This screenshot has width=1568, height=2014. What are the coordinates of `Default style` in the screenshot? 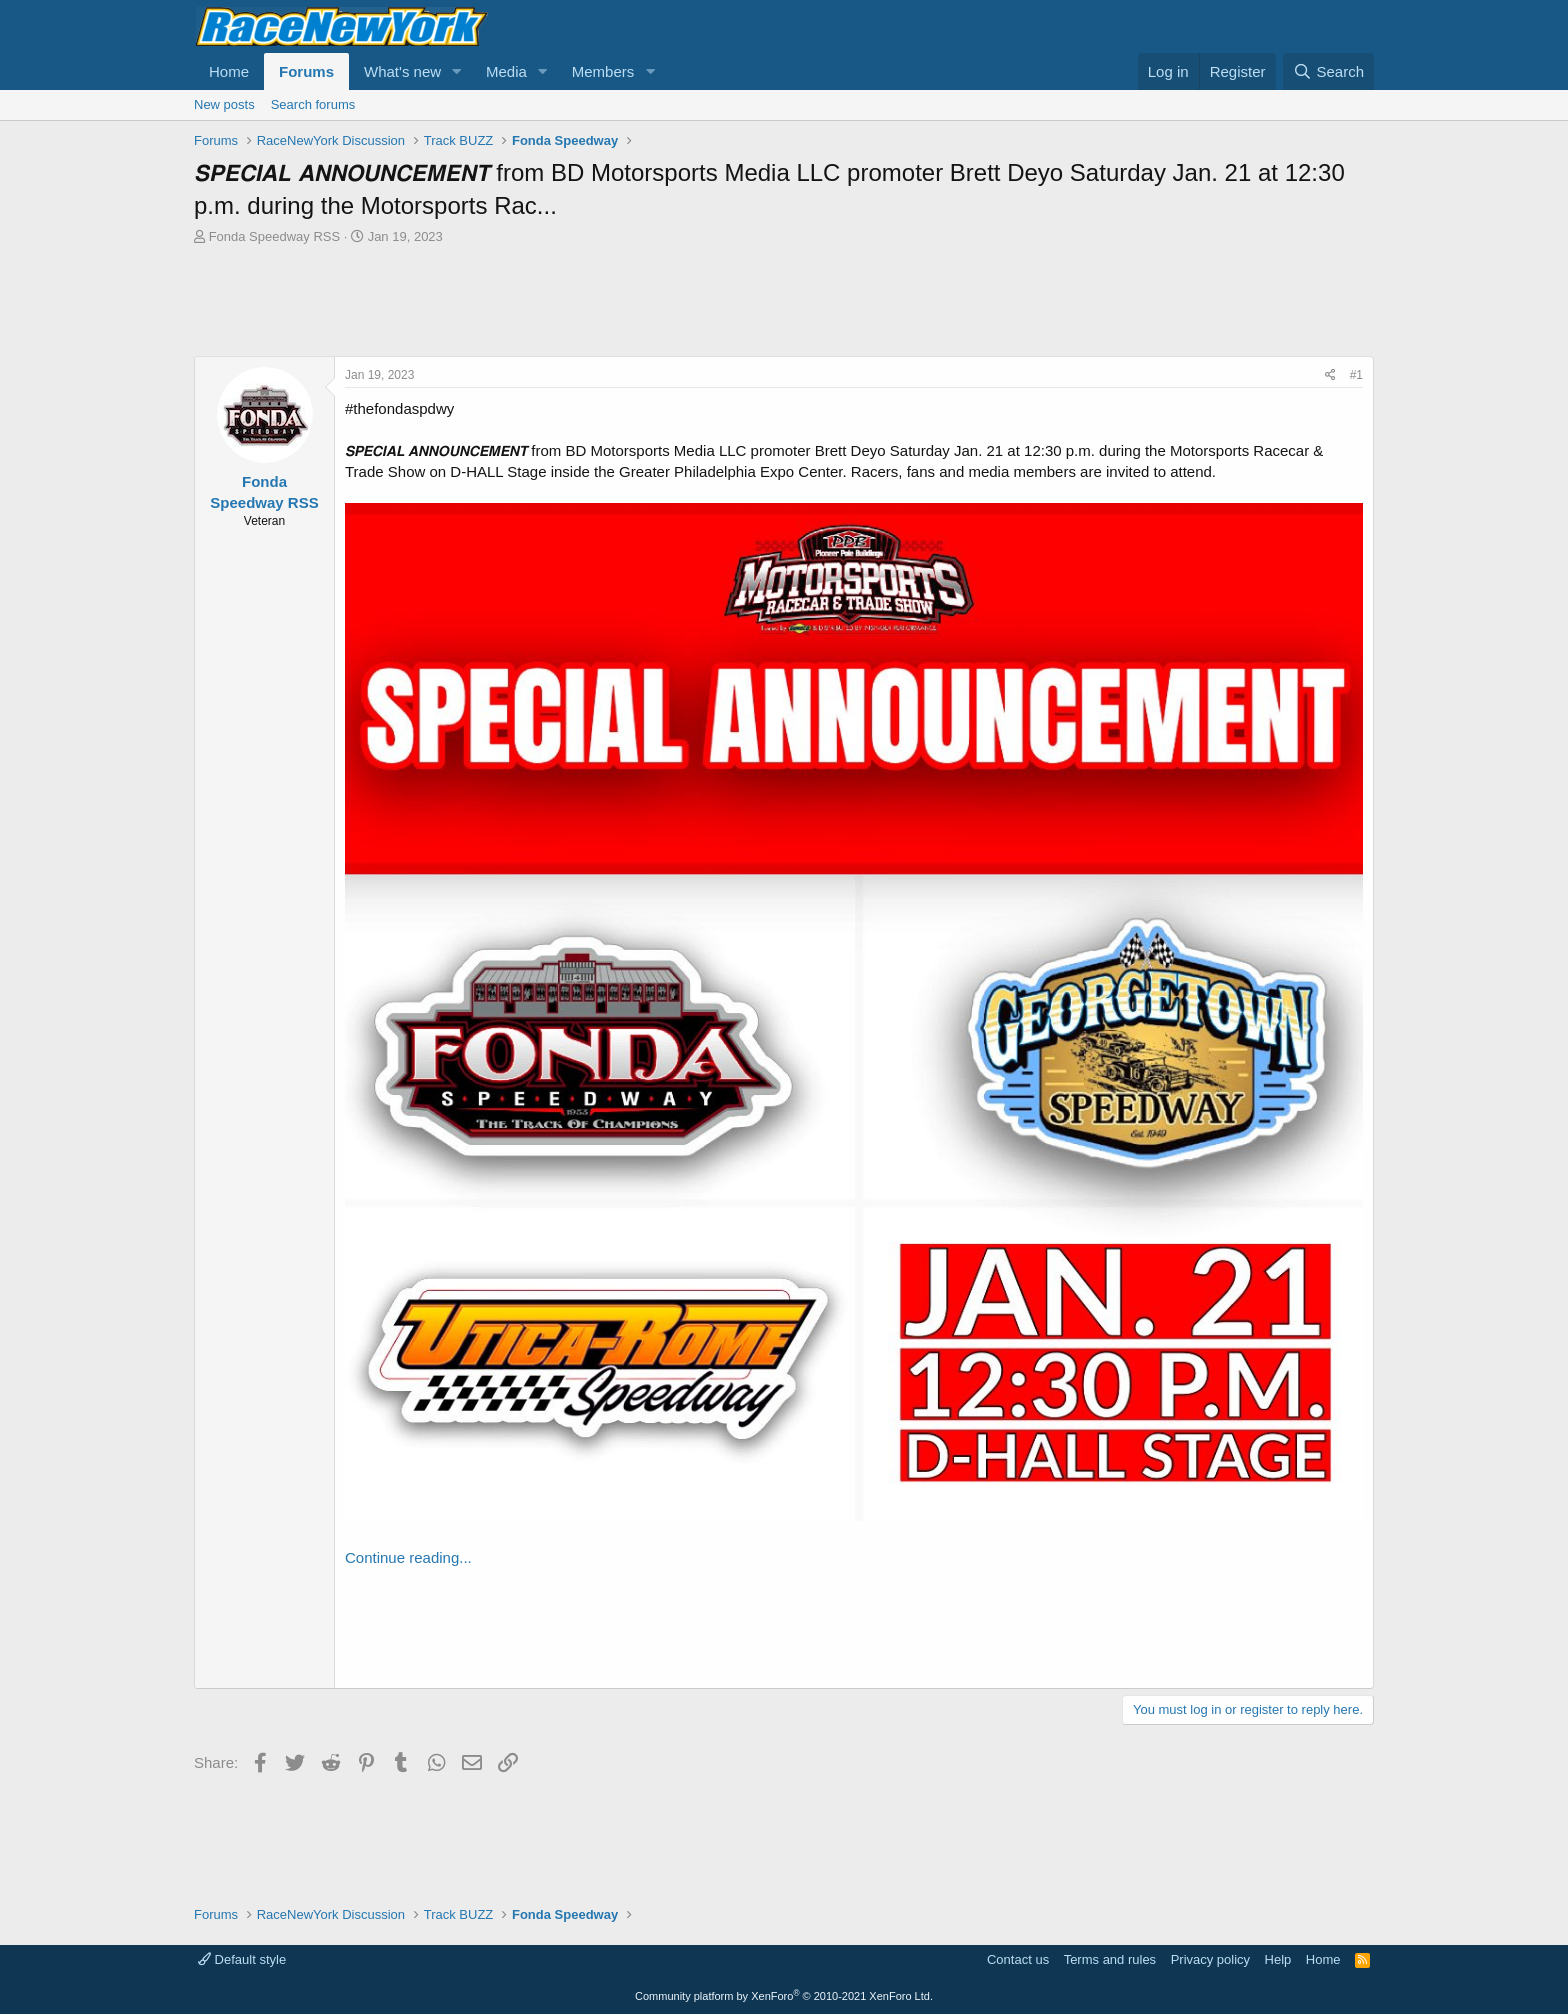 It's located at (242, 1959).